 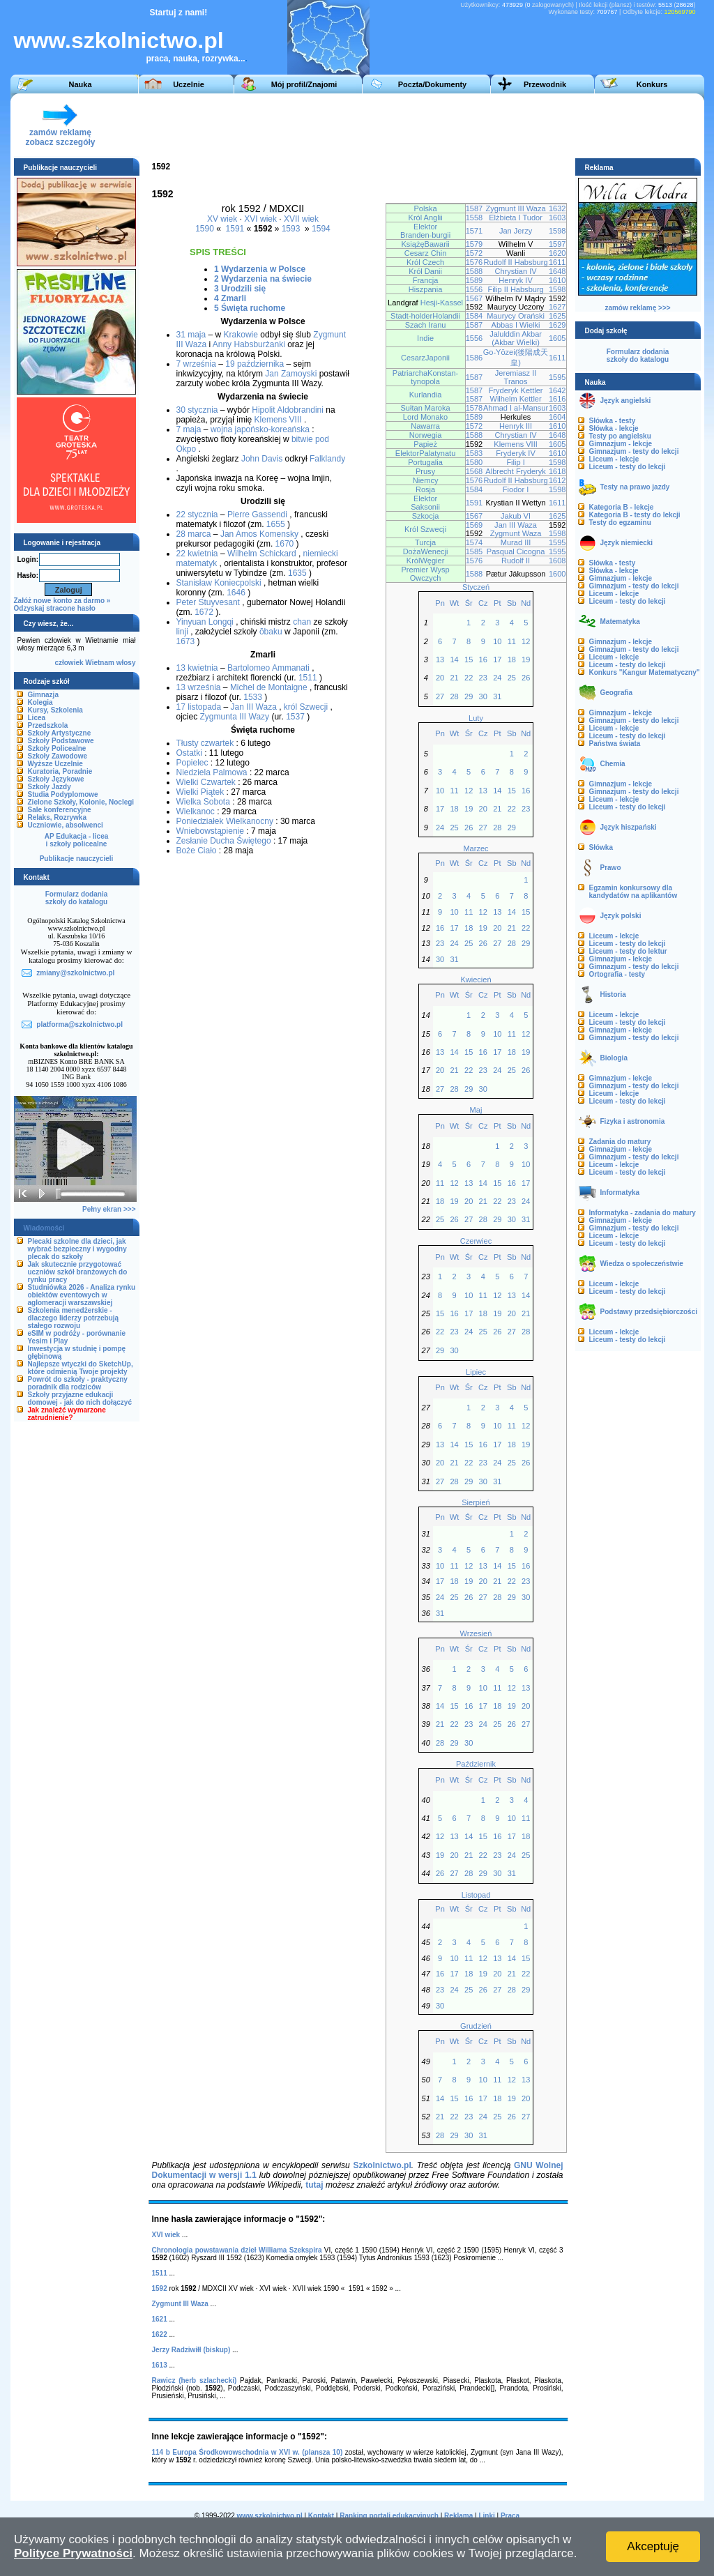 I want to click on CesarzJaponii, so click(x=425, y=357).